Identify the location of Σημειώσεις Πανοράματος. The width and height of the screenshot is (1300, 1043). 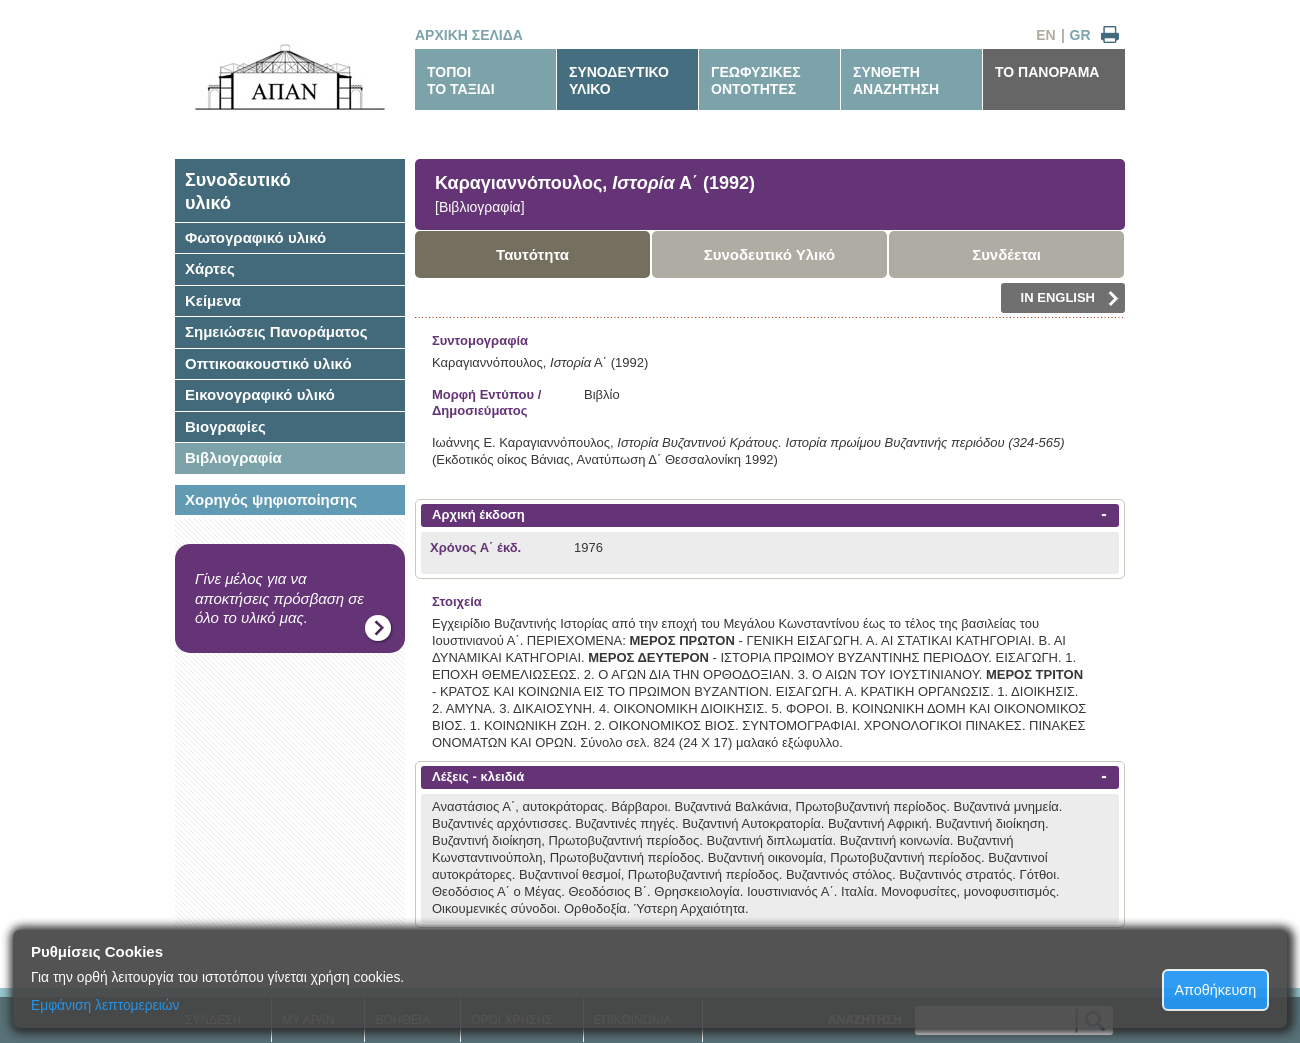
(276, 331).